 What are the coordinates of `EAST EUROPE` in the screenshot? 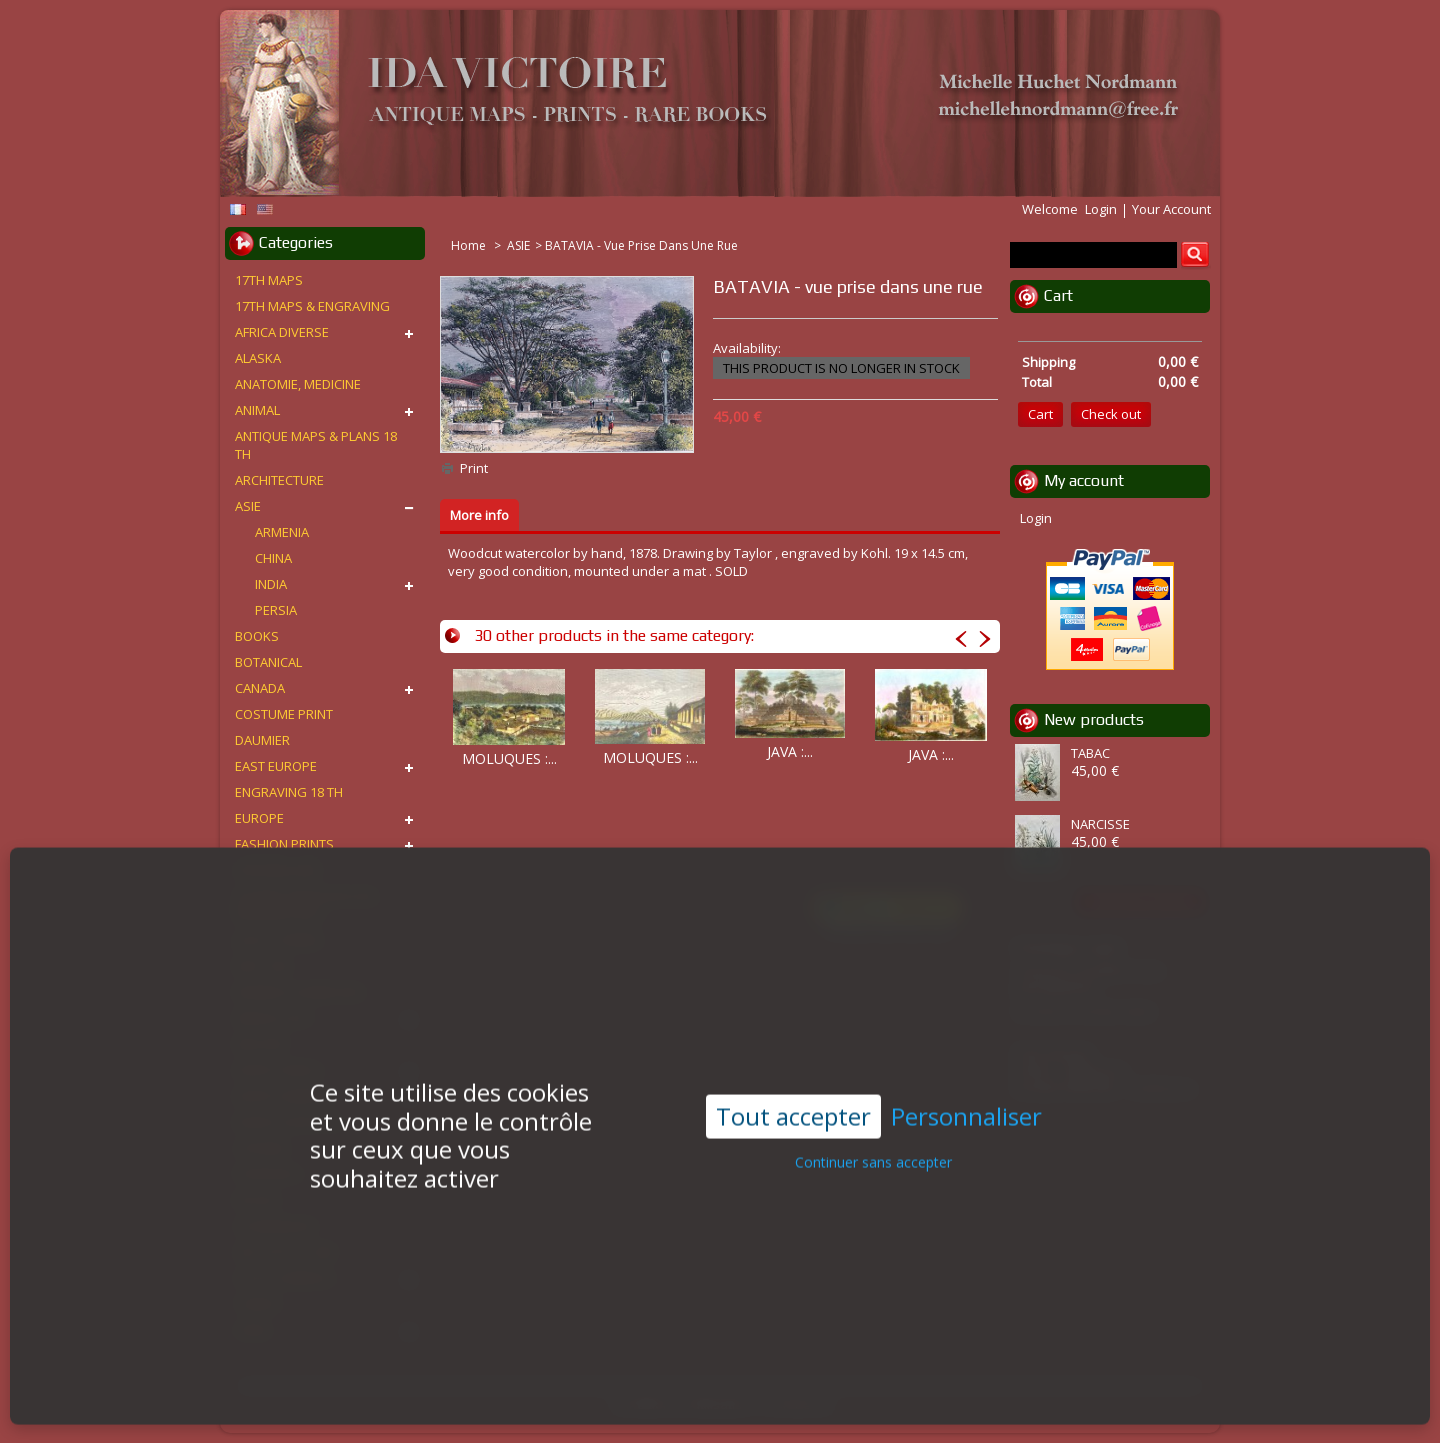 It's located at (276, 766).